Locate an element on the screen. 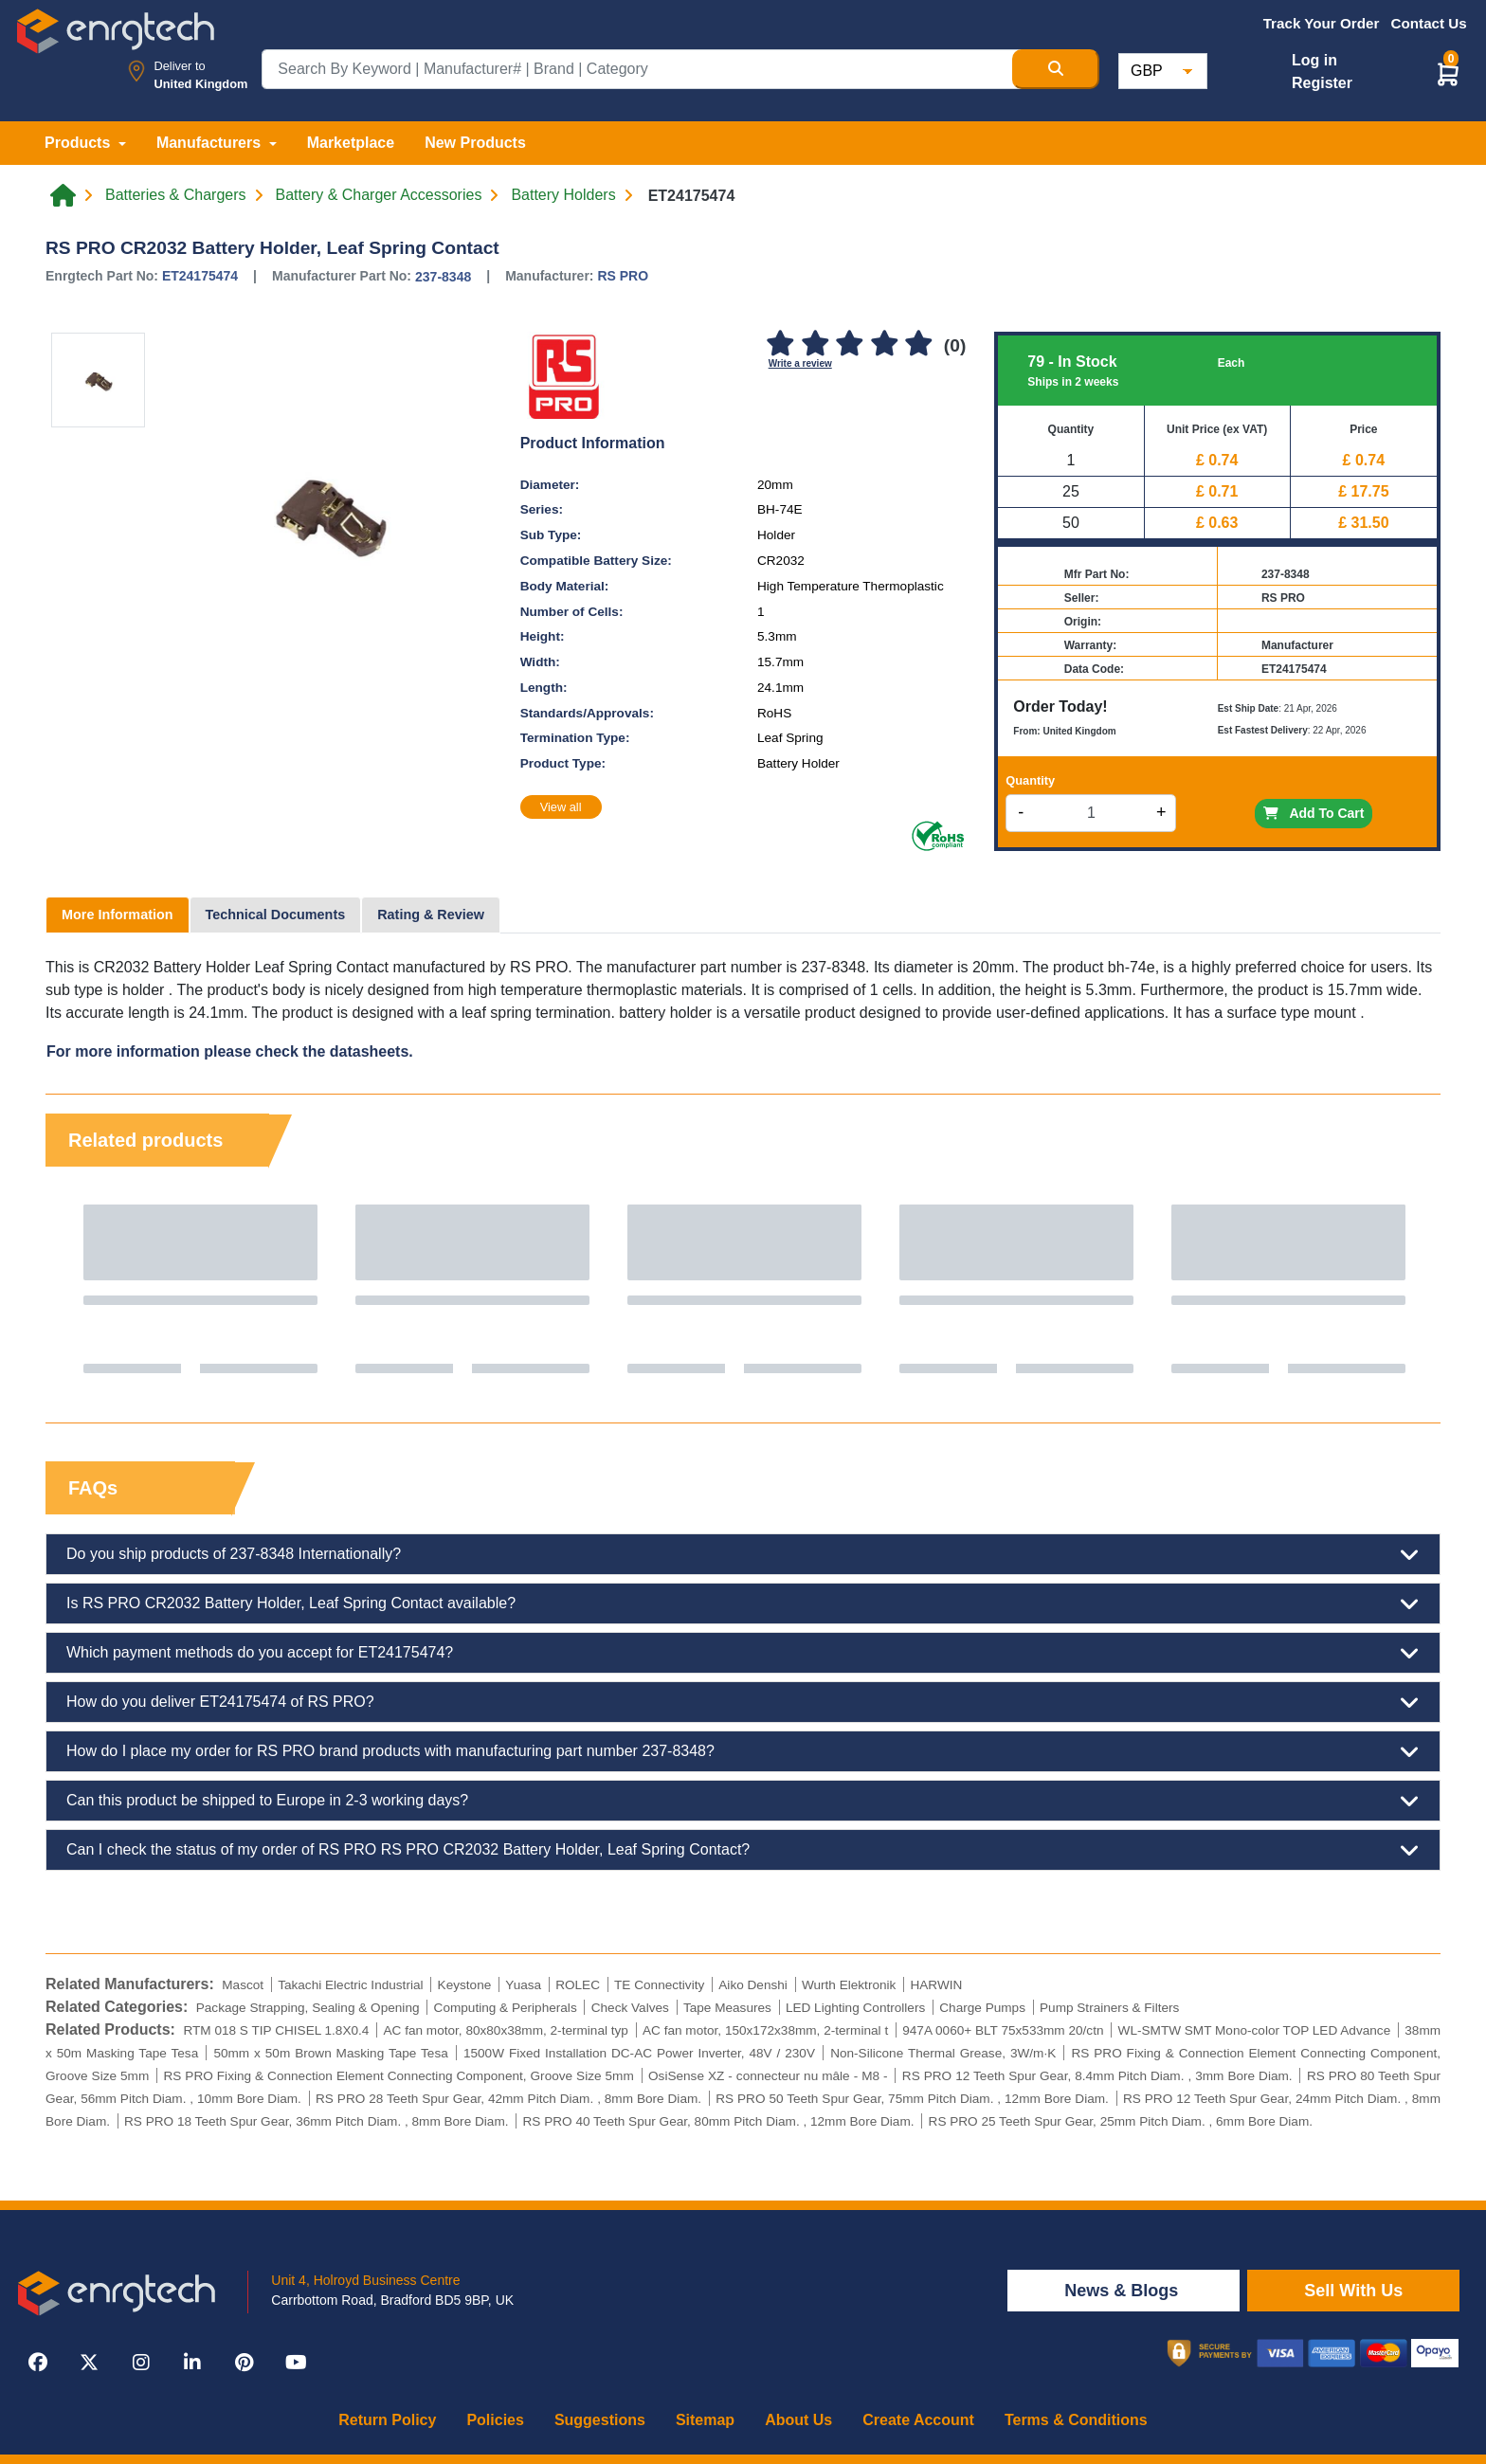 Image resolution: width=1486 pixels, height=2464 pixels. 947A 0060+ BLT 75x533mm 20/ctn is located at coordinates (1002, 2030).